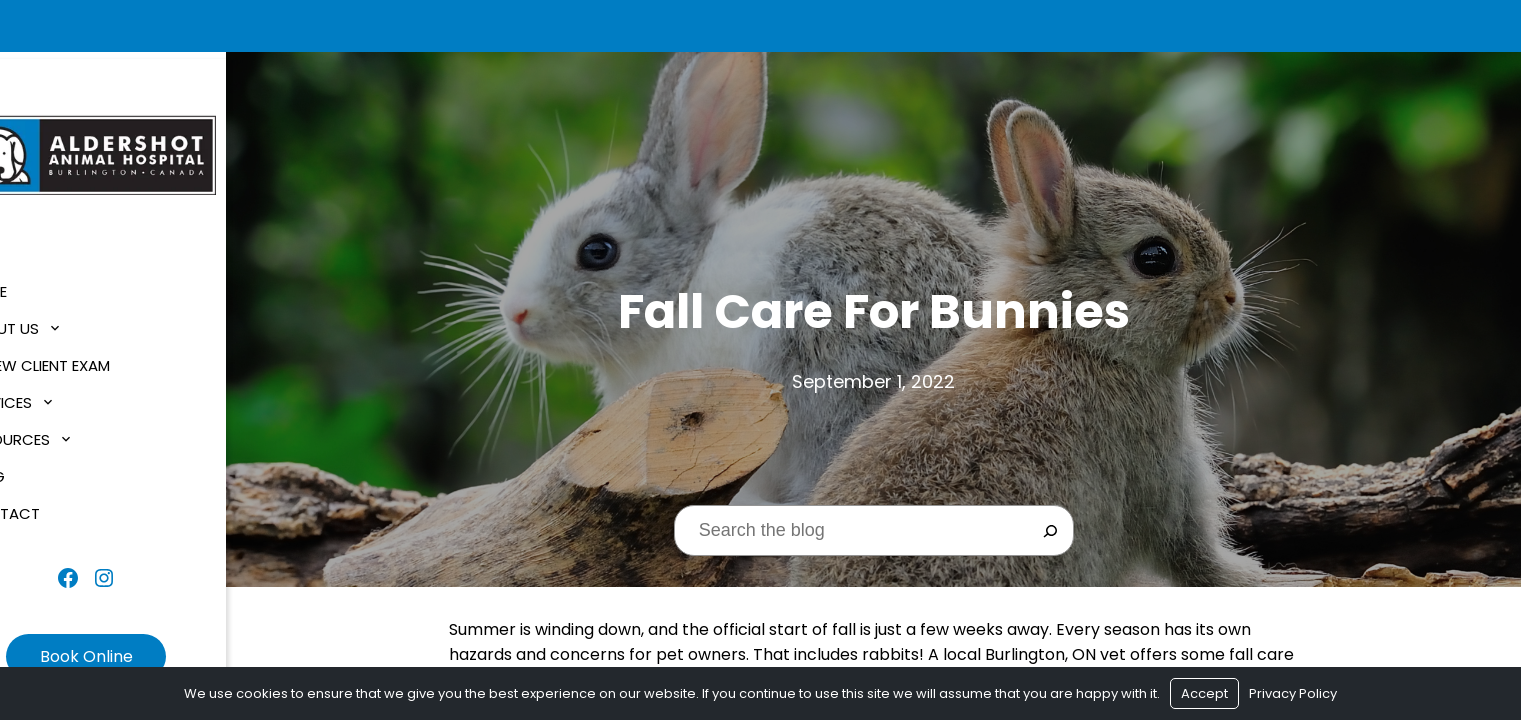 Image resolution: width=1521 pixels, height=720 pixels. What do you see at coordinates (62, 433) in the screenshot?
I see `Resources` at bounding box center [62, 433].